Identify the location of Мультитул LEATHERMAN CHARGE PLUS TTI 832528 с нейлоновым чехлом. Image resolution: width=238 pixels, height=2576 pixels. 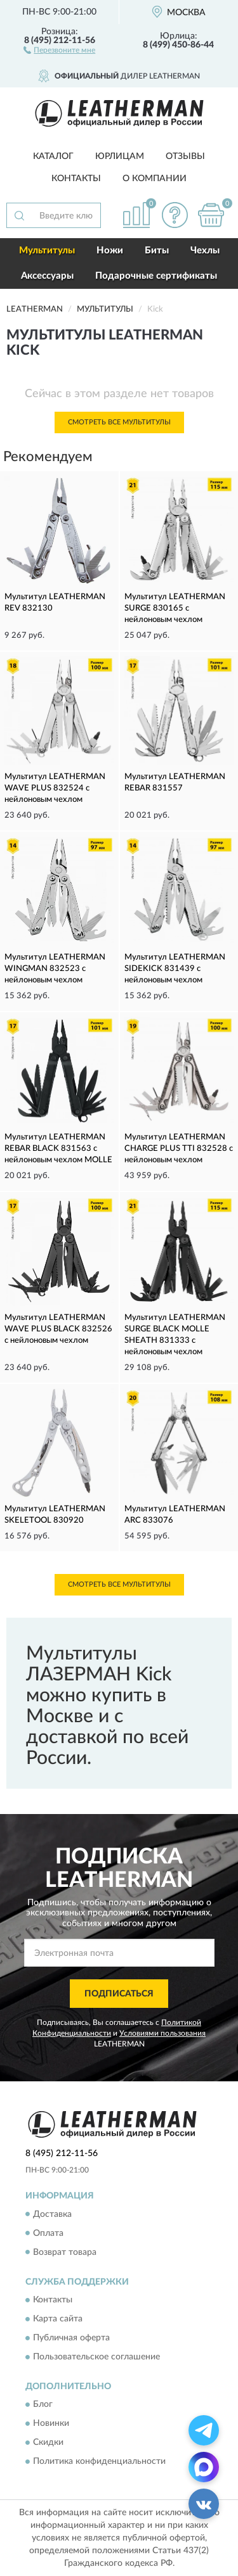
(178, 1148).